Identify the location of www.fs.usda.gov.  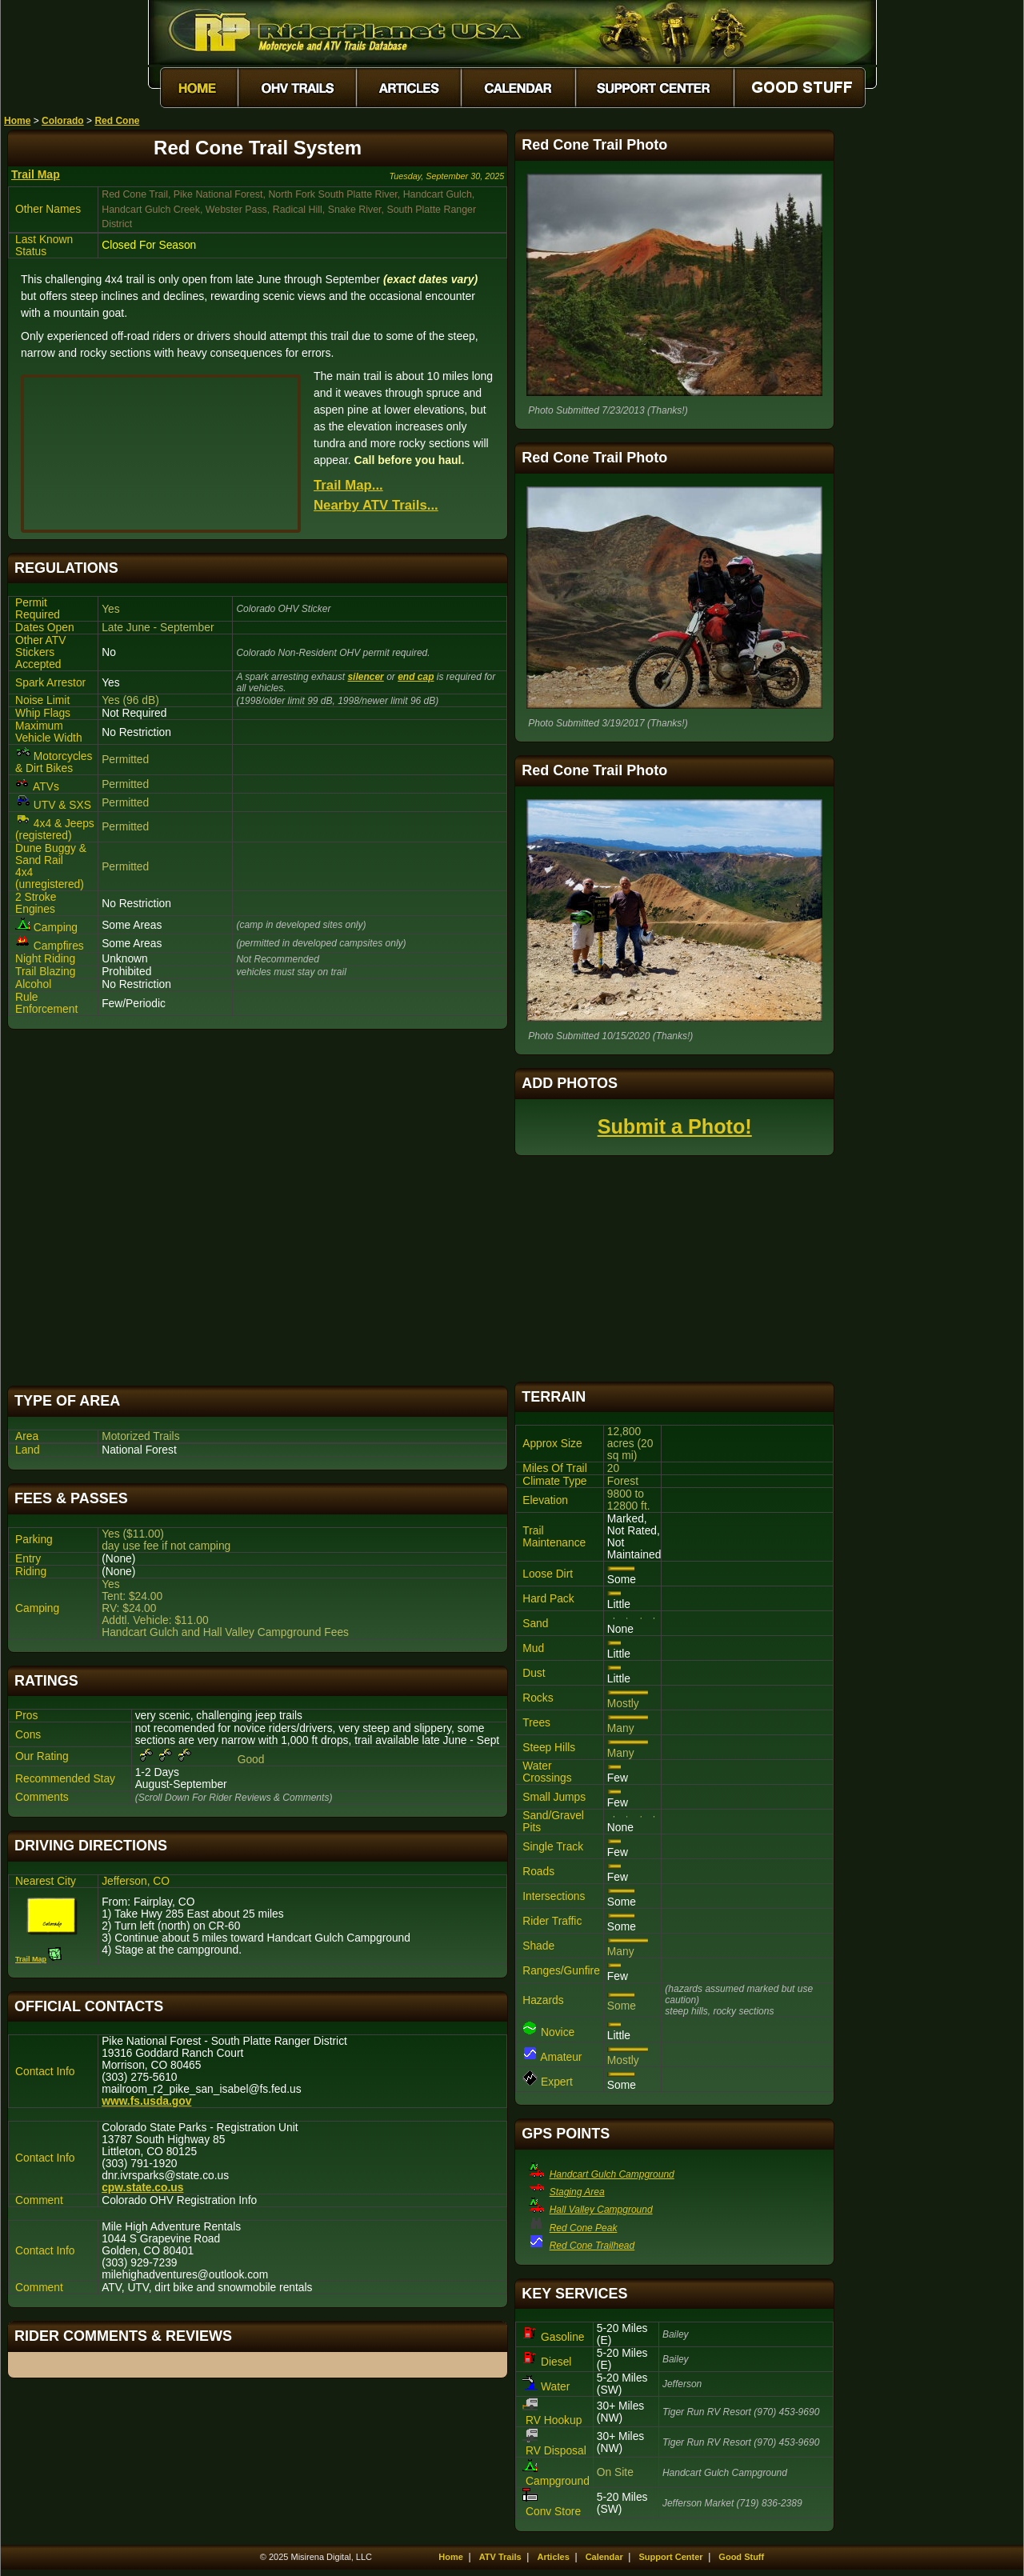
(146, 2101).